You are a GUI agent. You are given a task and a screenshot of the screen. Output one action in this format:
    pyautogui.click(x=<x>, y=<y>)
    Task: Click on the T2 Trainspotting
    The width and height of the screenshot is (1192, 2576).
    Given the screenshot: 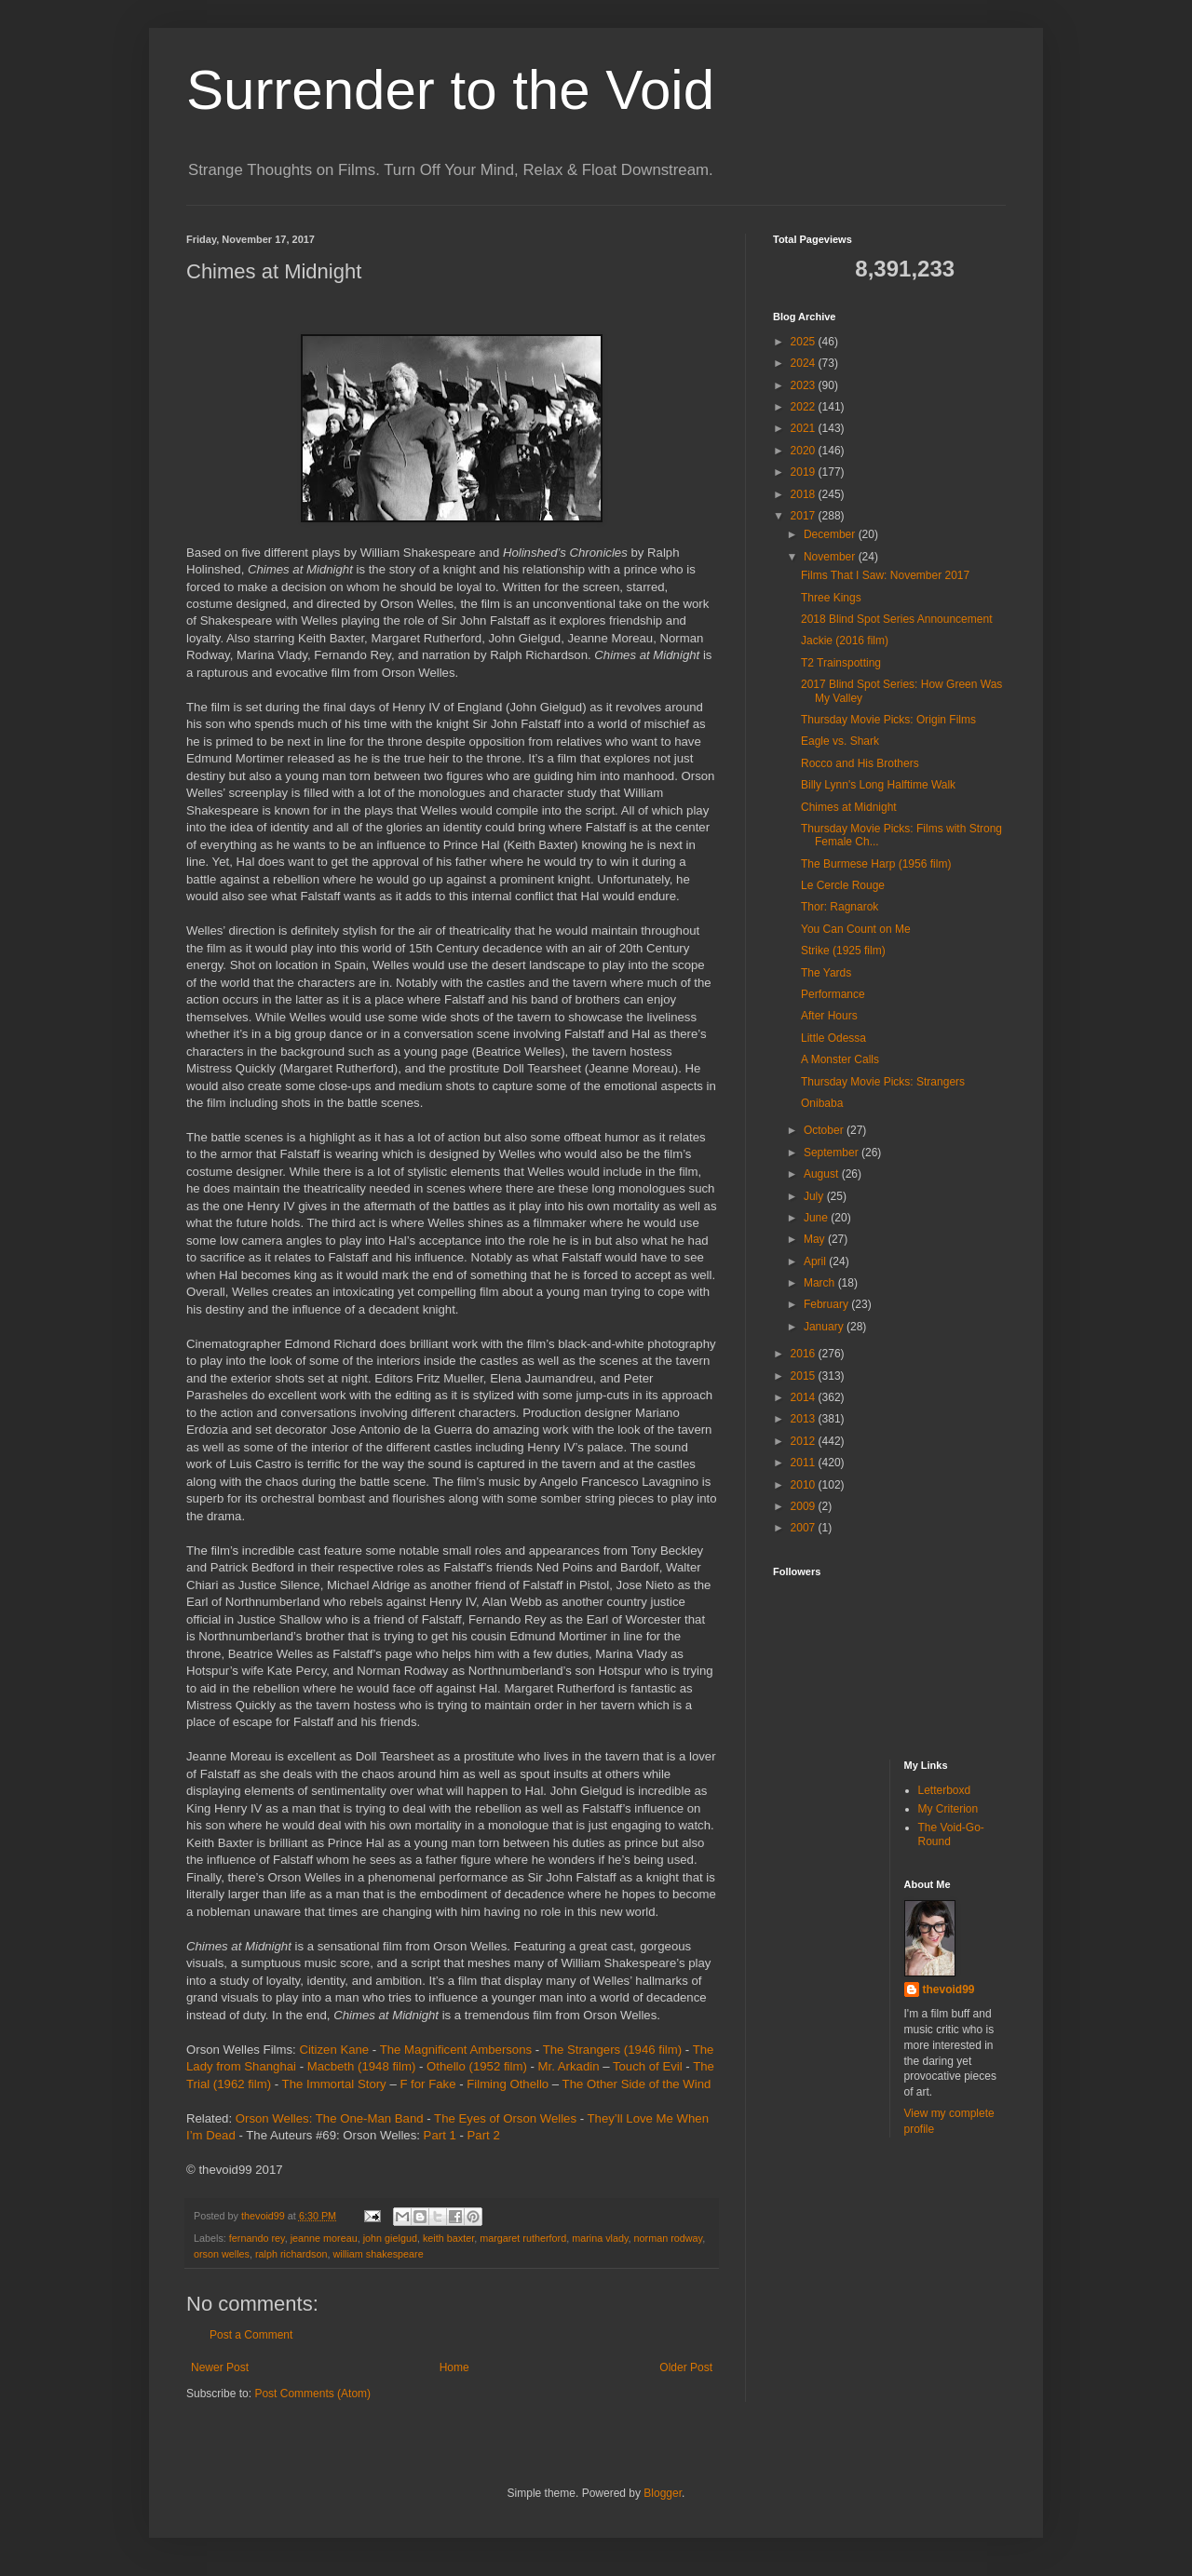 What is the action you would take?
    pyautogui.click(x=841, y=662)
    